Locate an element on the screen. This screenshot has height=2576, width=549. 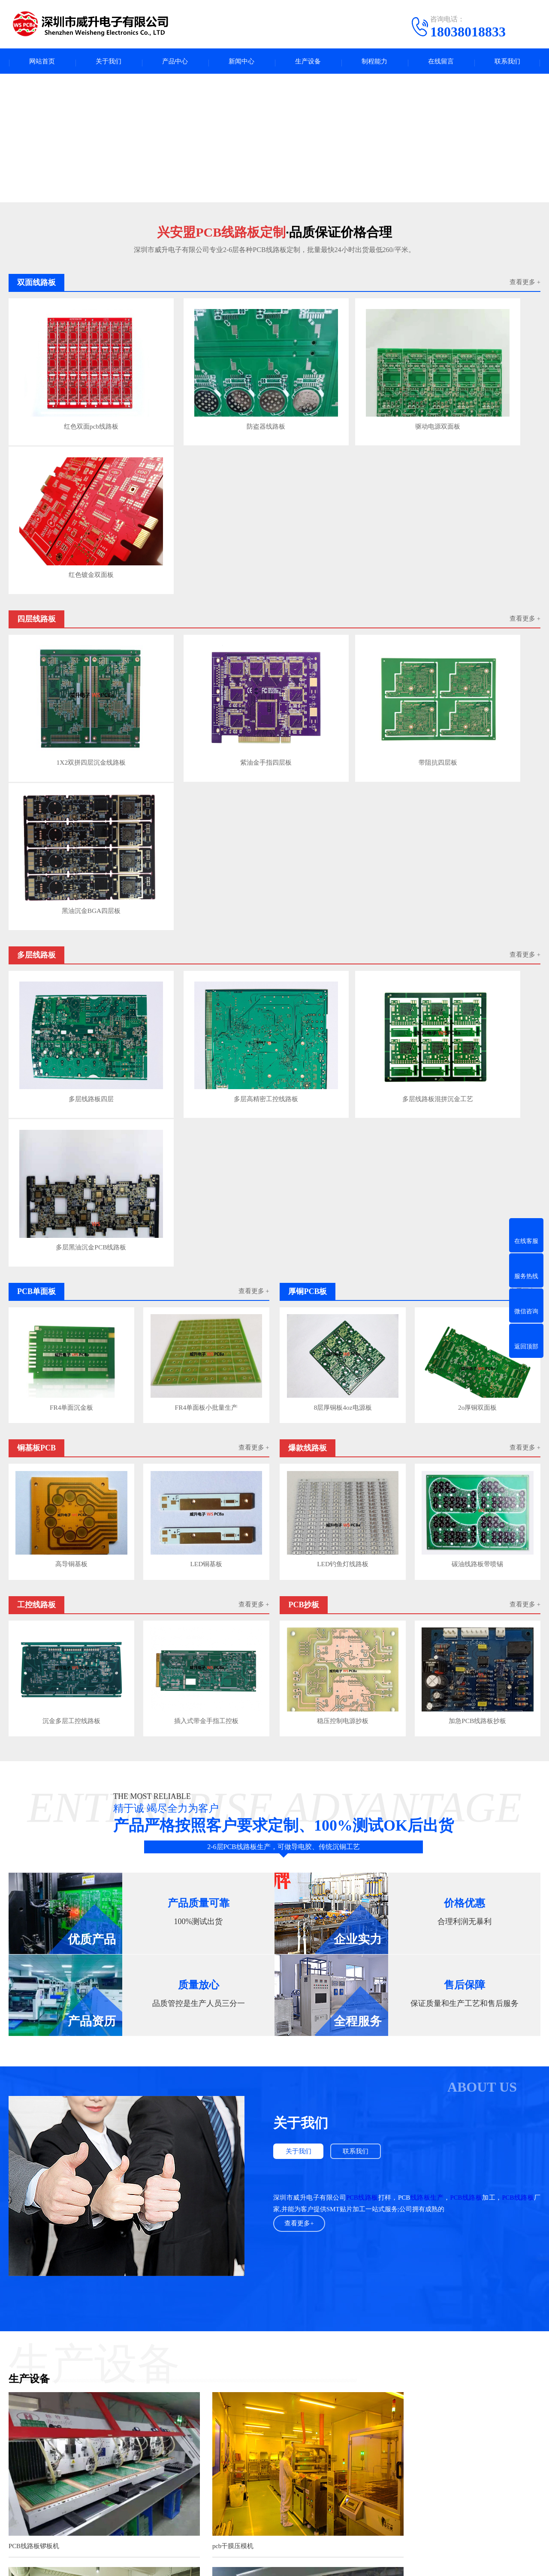
生产设备 is located at coordinates (308, 62).